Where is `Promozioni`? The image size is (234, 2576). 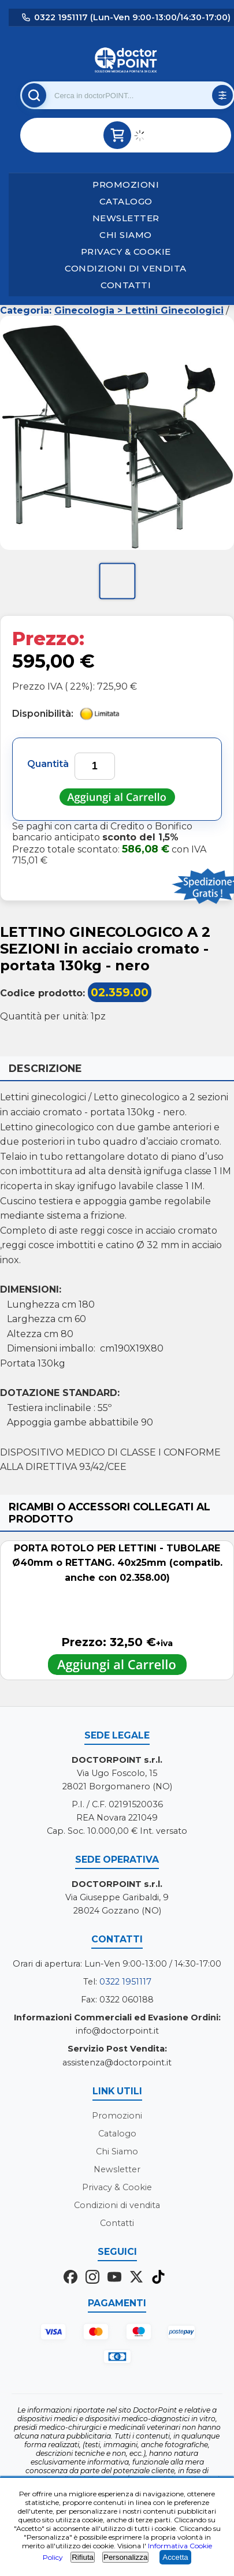
Promozioni is located at coordinates (125, 184).